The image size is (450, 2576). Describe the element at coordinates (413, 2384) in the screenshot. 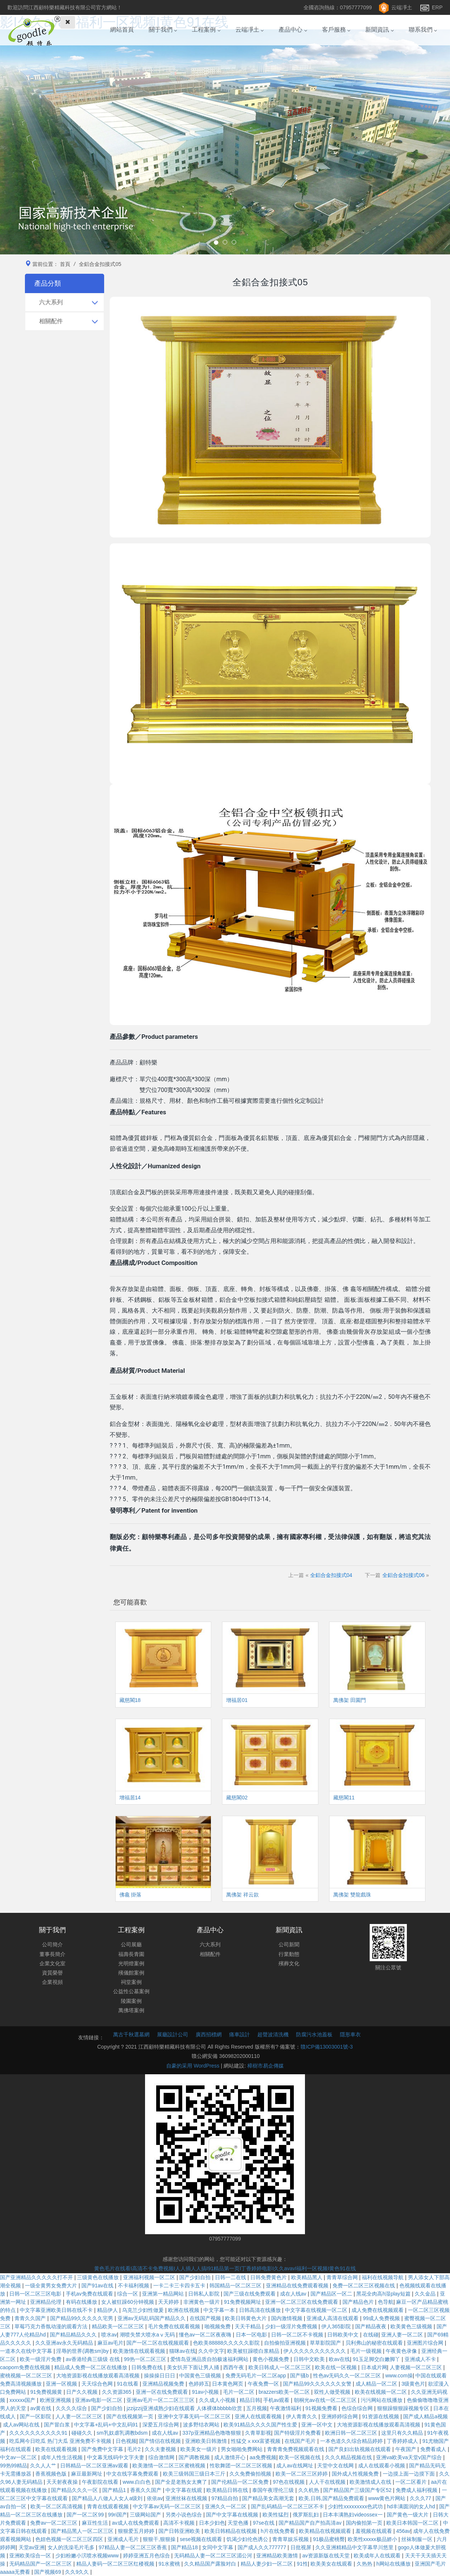

I see `3级黄色片` at that location.